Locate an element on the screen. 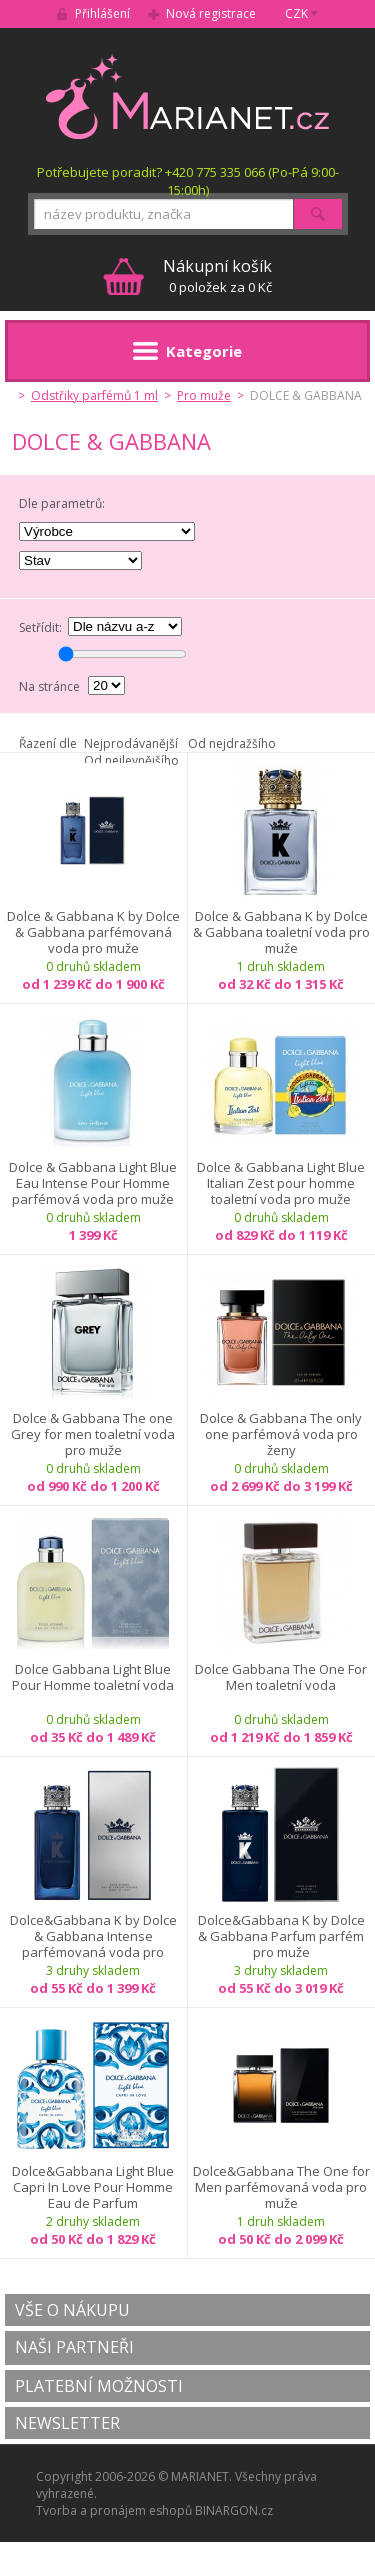  Dolce & Gabbana The one Grey for men toaletní voda pro muže is located at coordinates (93, 1434).